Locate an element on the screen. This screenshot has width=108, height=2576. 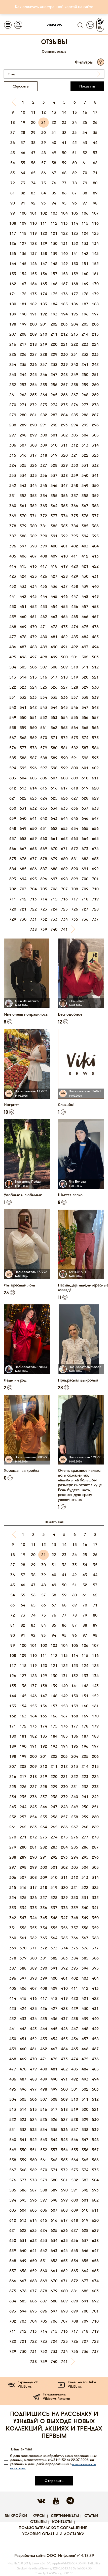
446 is located at coordinates (64, 596).